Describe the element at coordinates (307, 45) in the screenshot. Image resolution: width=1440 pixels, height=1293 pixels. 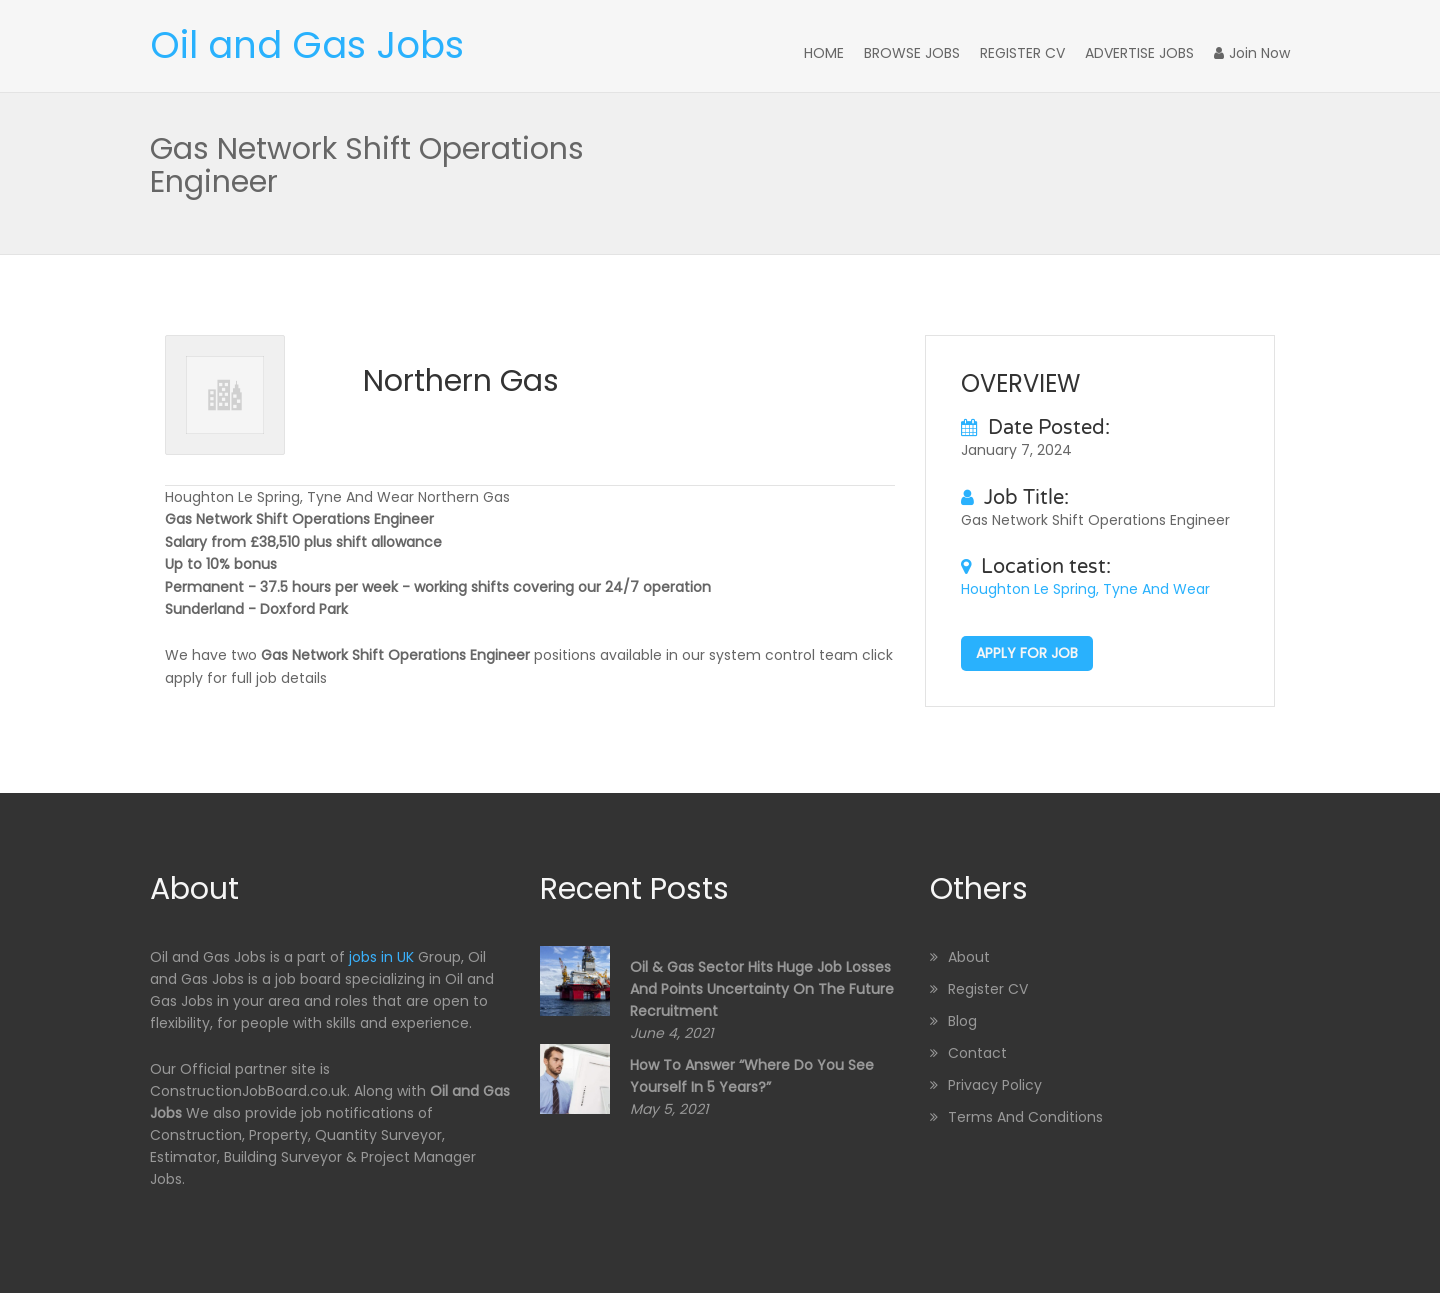
I see `Oil and Gas Jobs` at that location.